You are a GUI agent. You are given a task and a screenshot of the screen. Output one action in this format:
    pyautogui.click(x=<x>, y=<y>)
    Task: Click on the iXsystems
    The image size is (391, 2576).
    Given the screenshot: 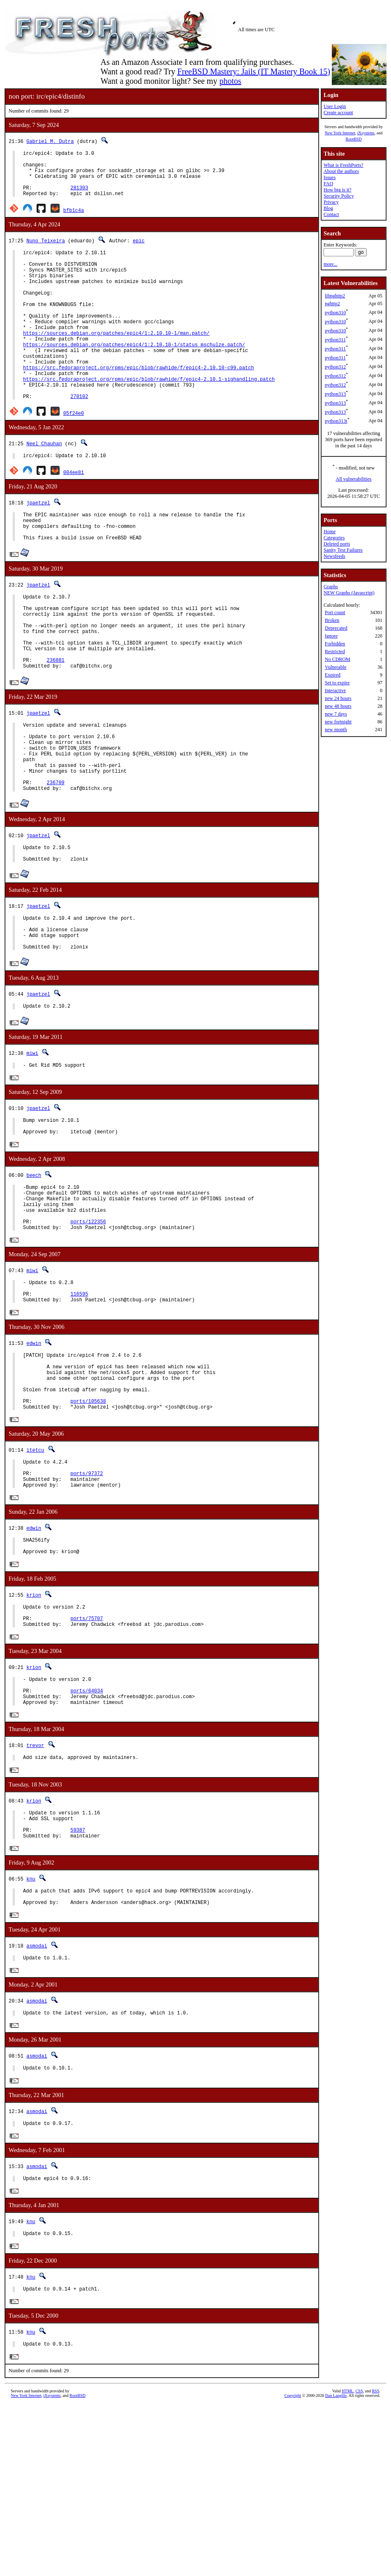 What is the action you would take?
    pyautogui.click(x=366, y=133)
    